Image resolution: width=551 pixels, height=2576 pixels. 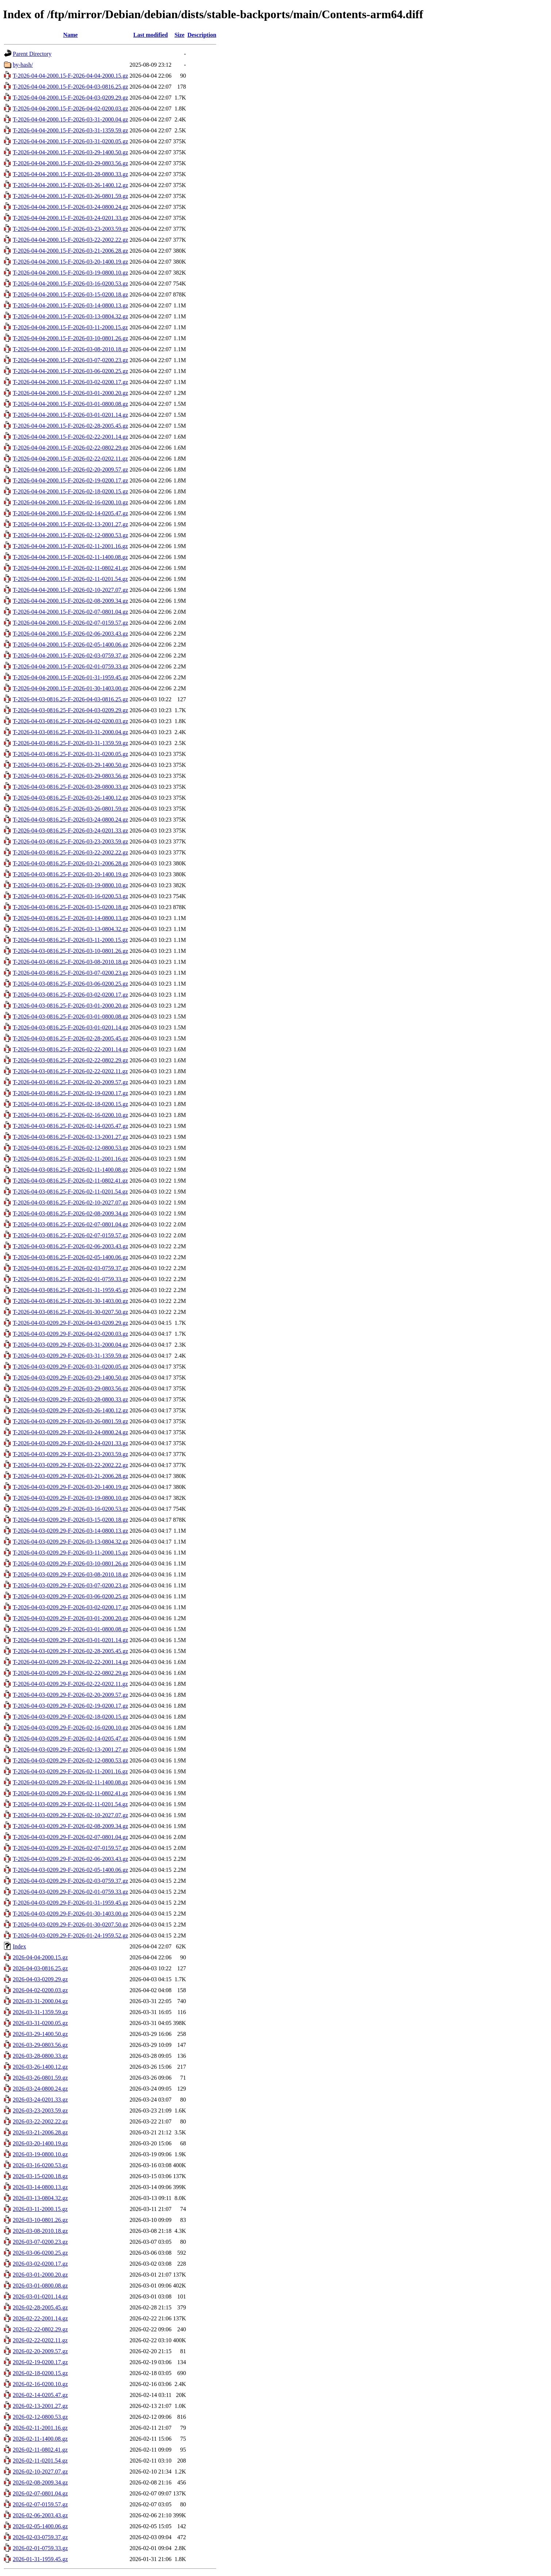 I want to click on 2026-03-26-1400.12.gz, so click(x=40, y=2067).